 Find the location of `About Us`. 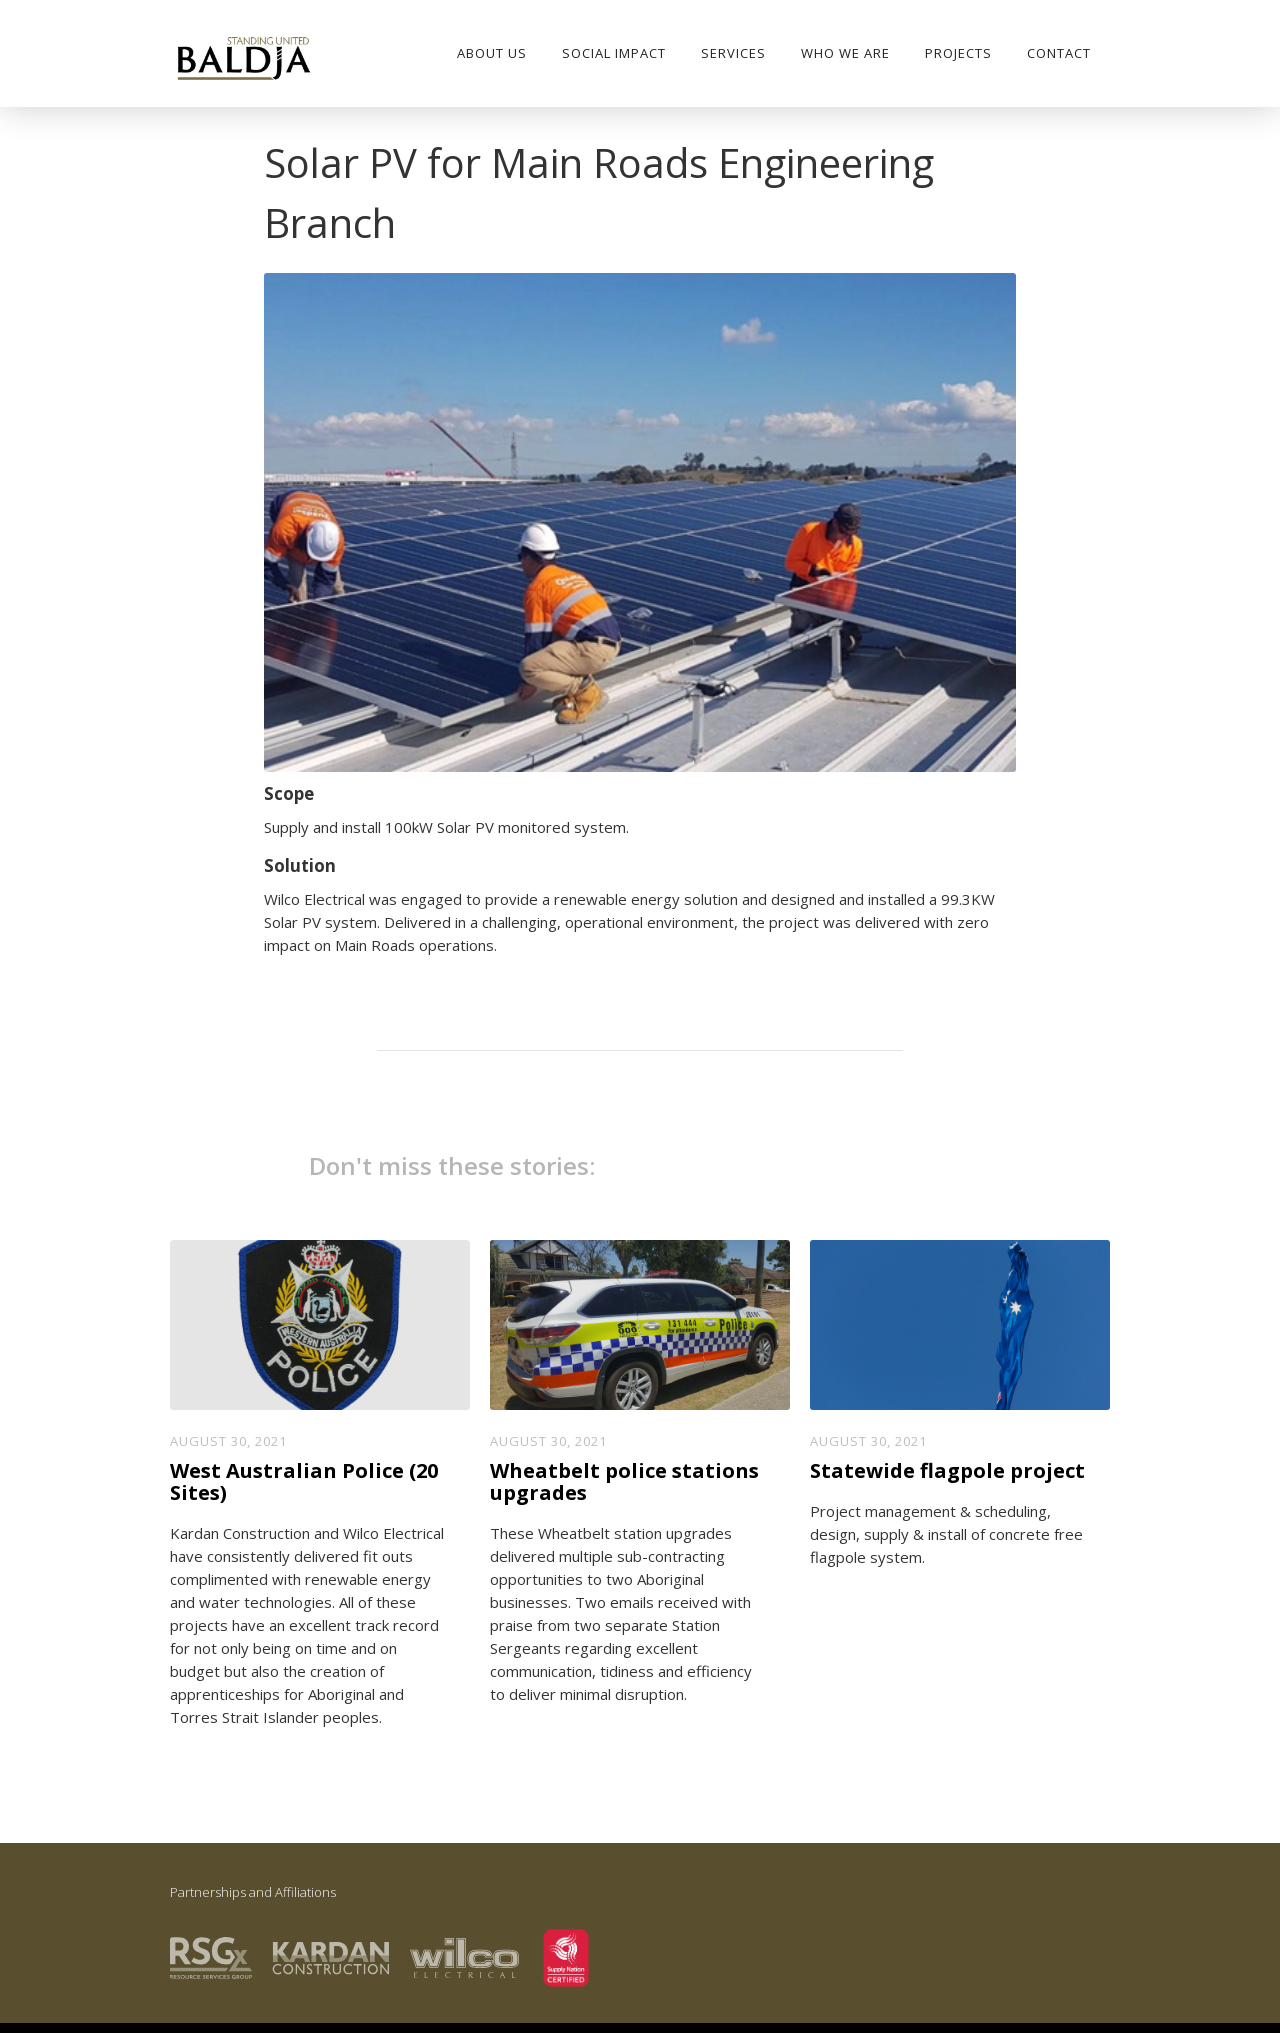

About Us is located at coordinates (492, 53).